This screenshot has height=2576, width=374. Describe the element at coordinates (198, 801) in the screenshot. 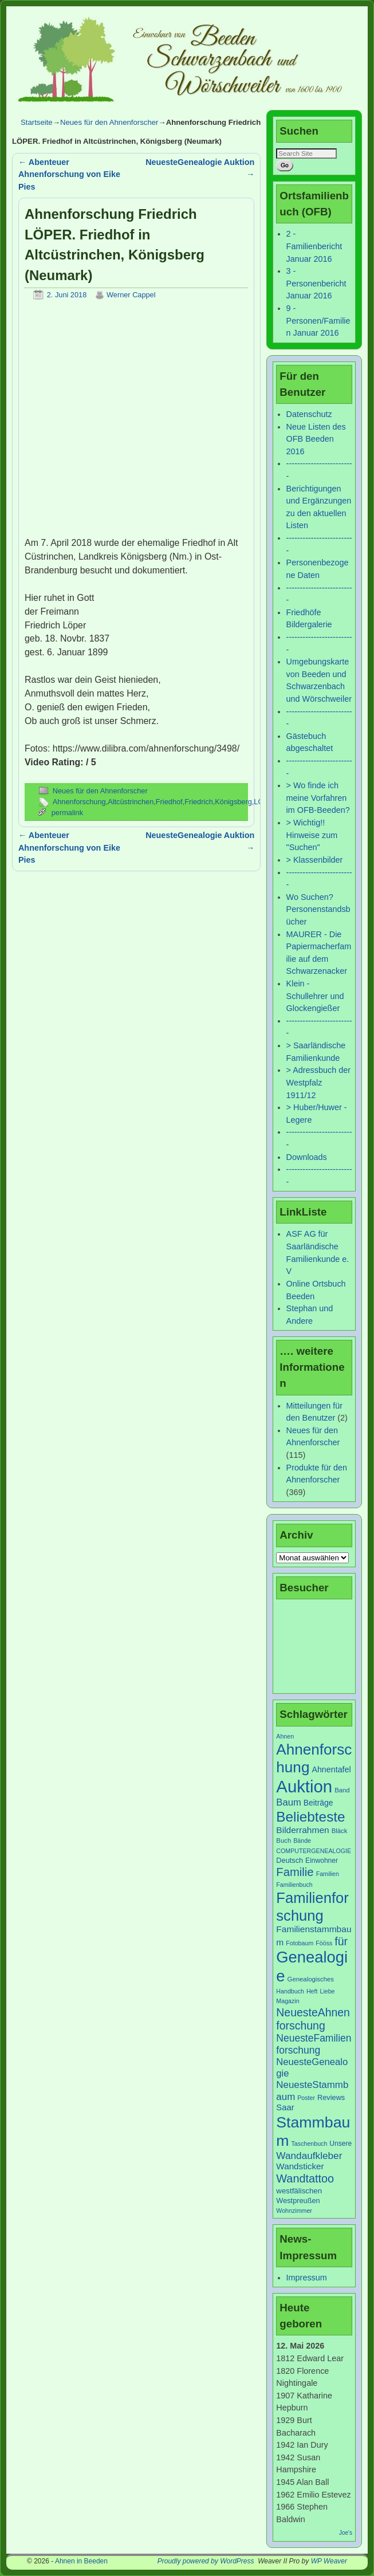

I see `Friedrich` at that location.